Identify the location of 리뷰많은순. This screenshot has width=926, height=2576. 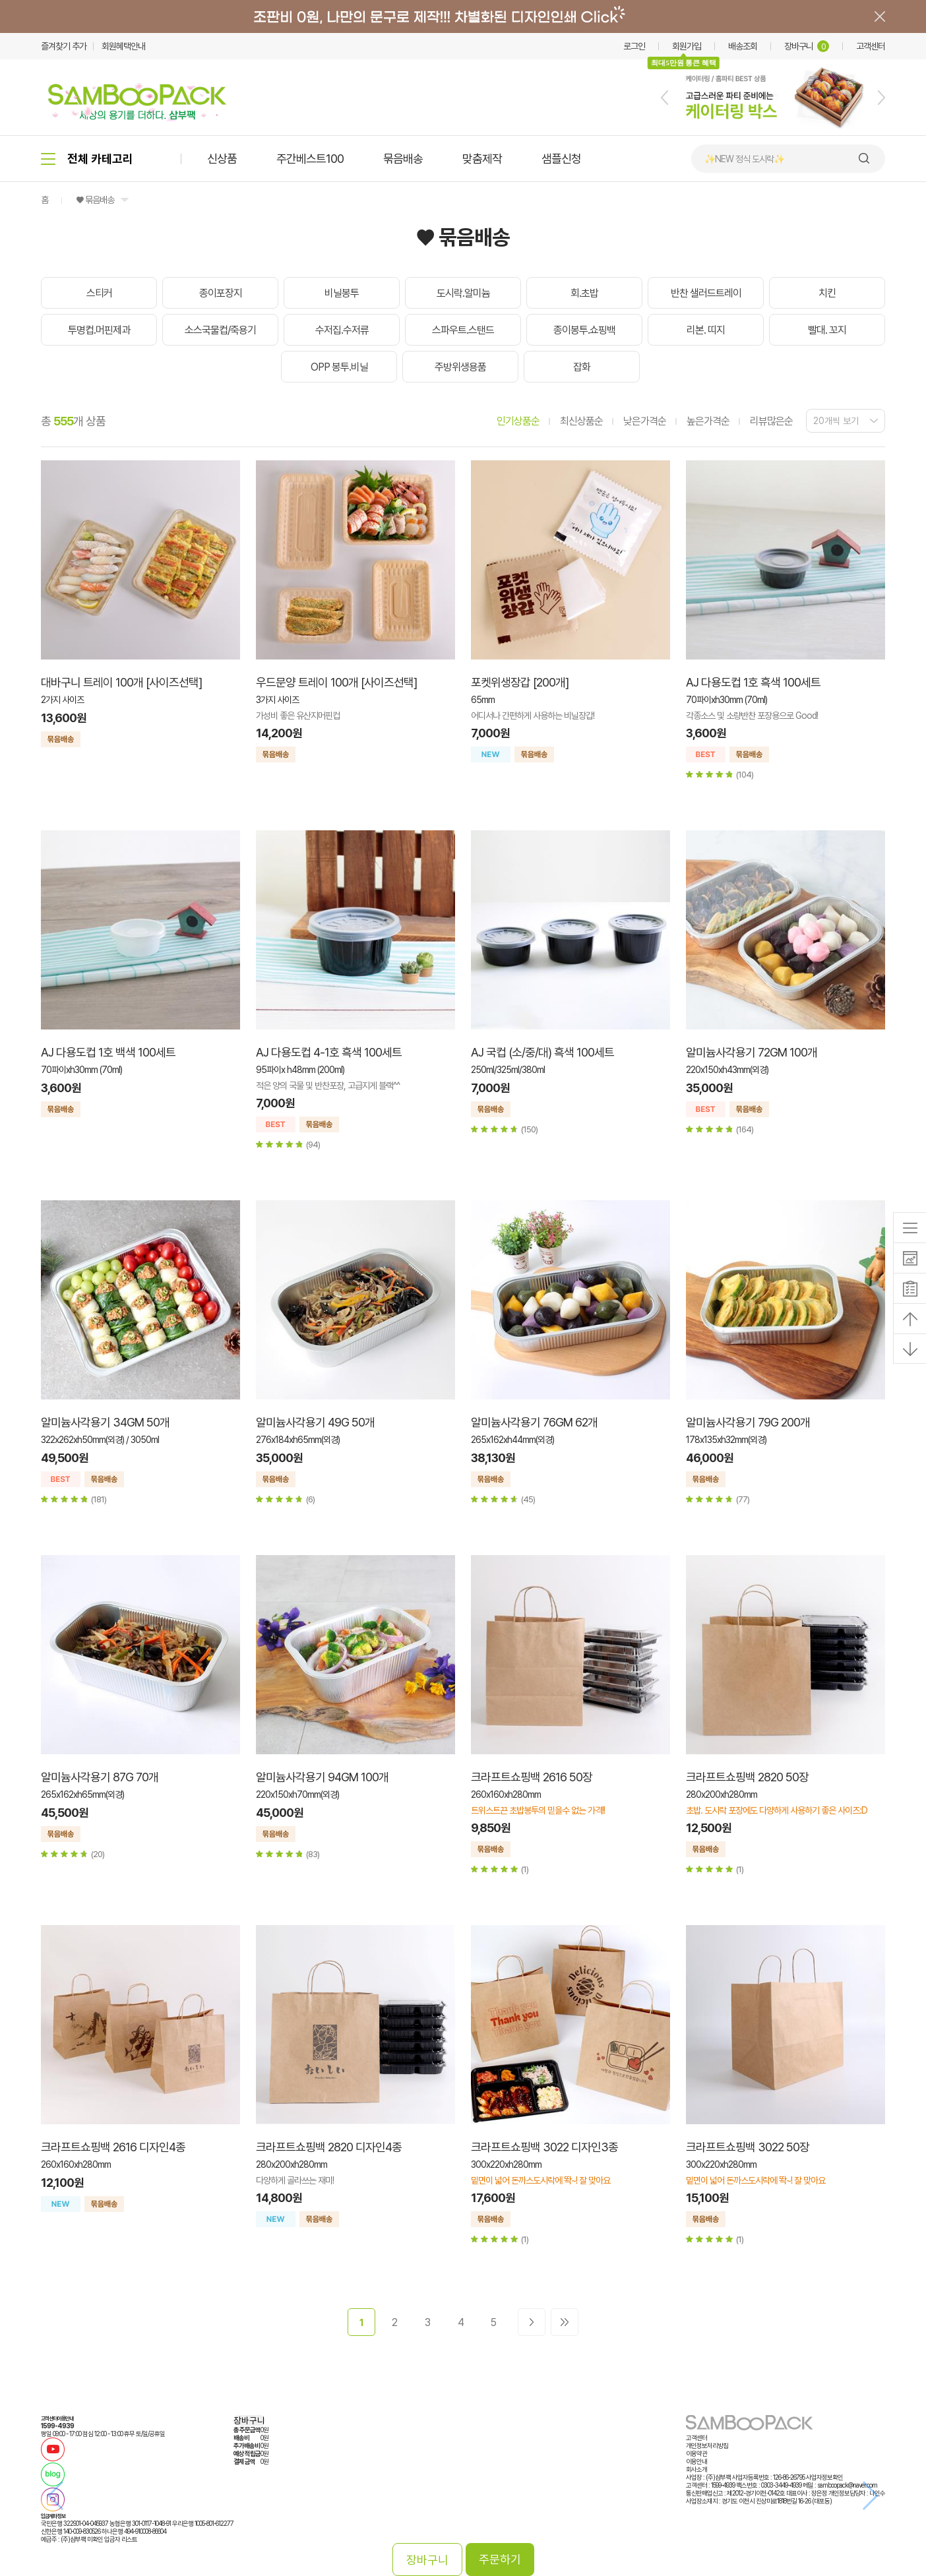
(771, 421).